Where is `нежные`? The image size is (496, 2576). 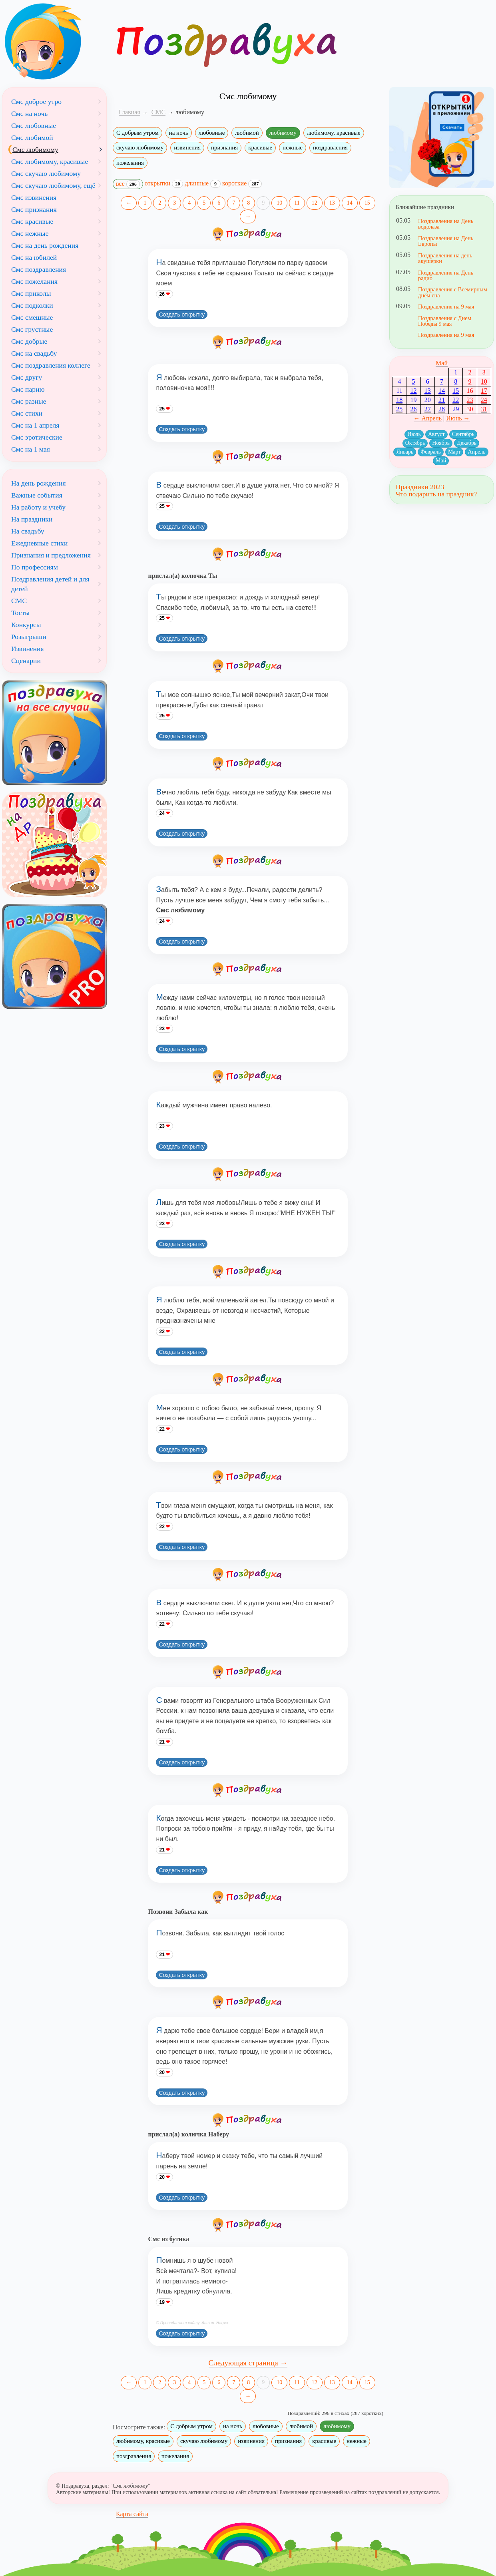
нежные is located at coordinates (293, 147).